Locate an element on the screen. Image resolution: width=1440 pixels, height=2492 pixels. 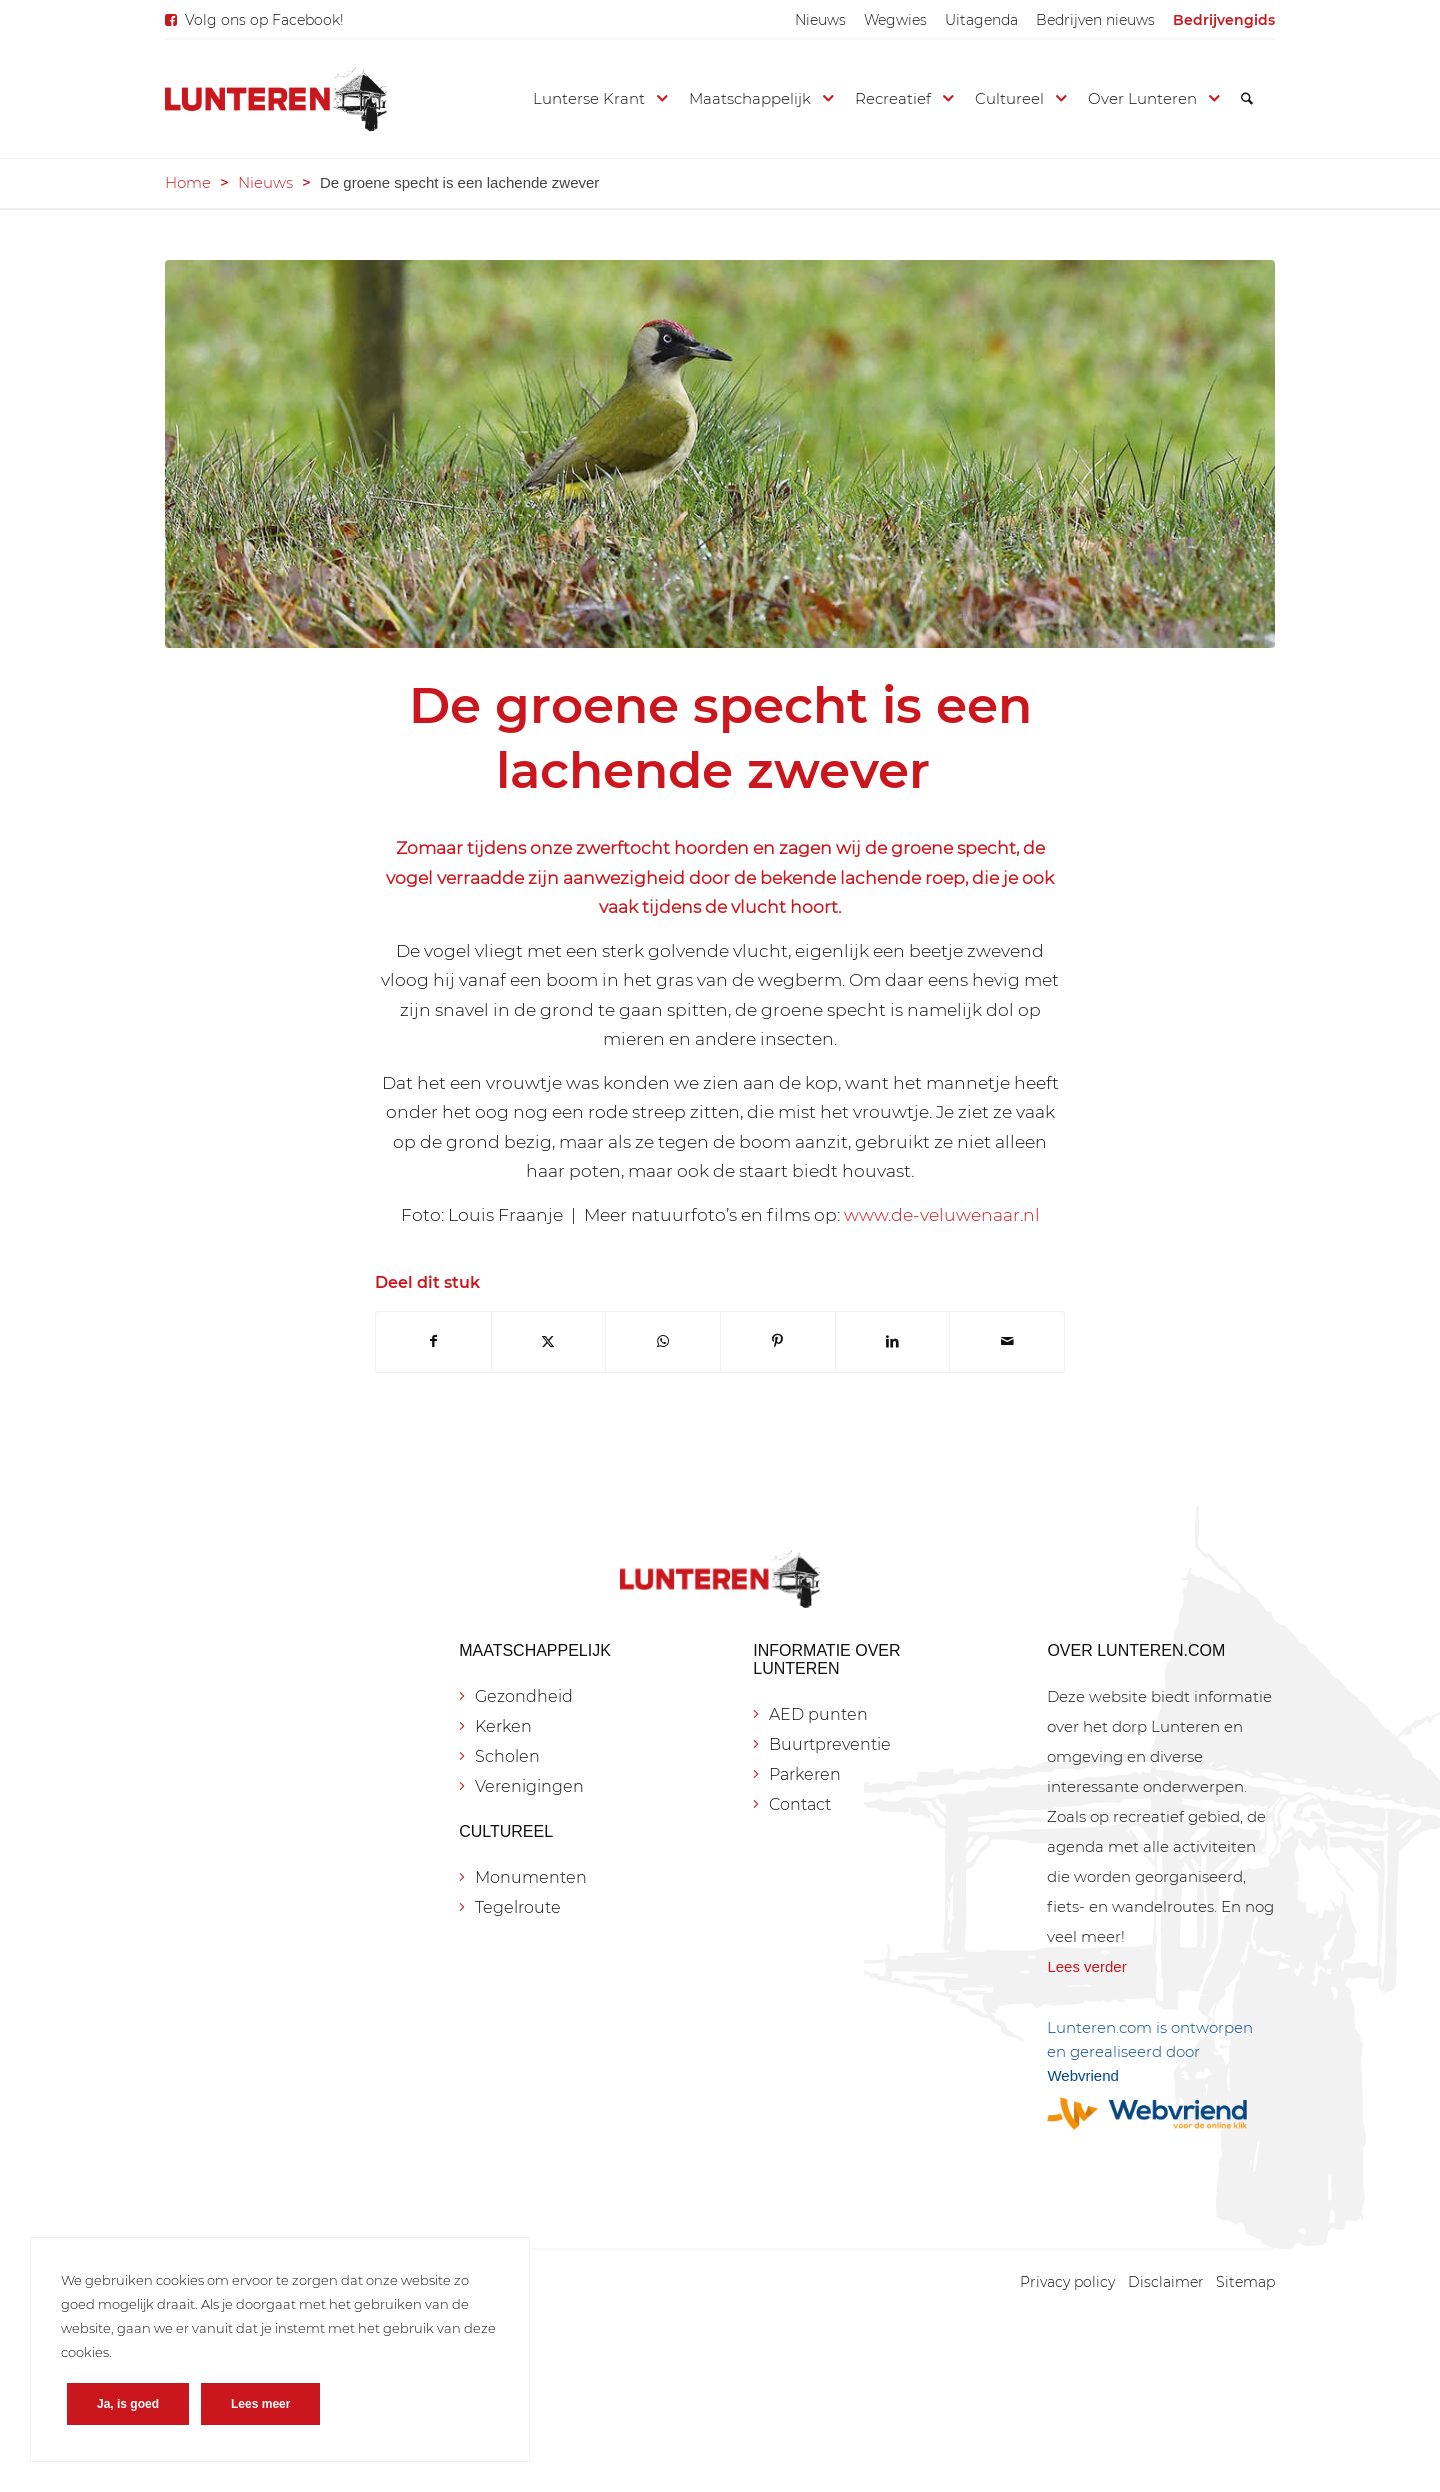
Bedrijven nieuws is located at coordinates (1095, 20).